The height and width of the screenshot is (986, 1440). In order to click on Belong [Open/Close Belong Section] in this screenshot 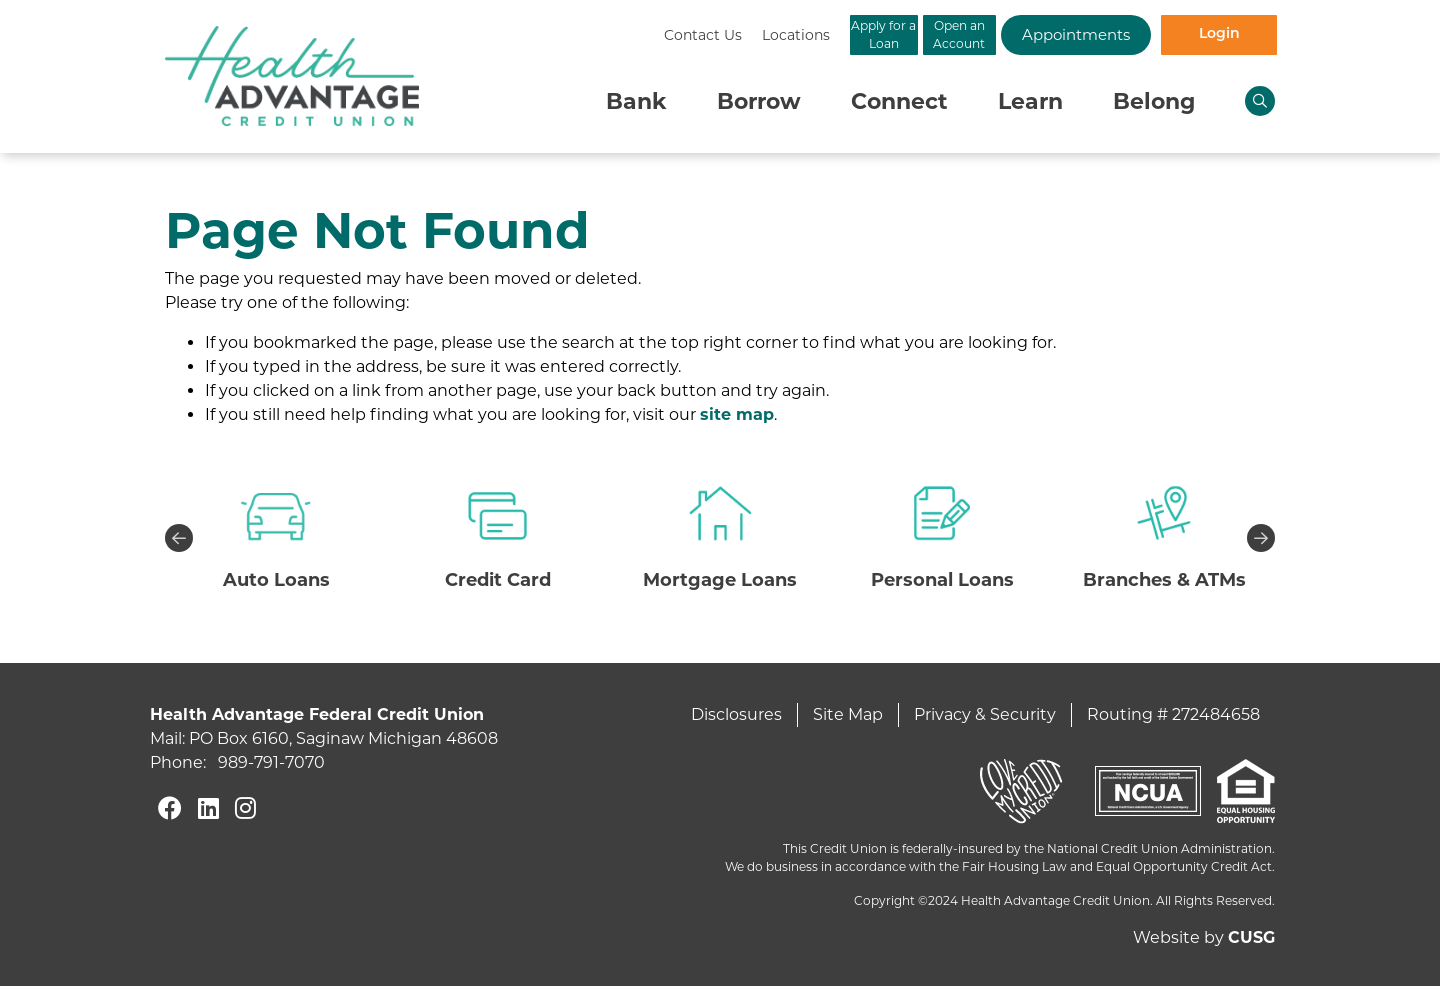, I will do `click(1154, 101)`.